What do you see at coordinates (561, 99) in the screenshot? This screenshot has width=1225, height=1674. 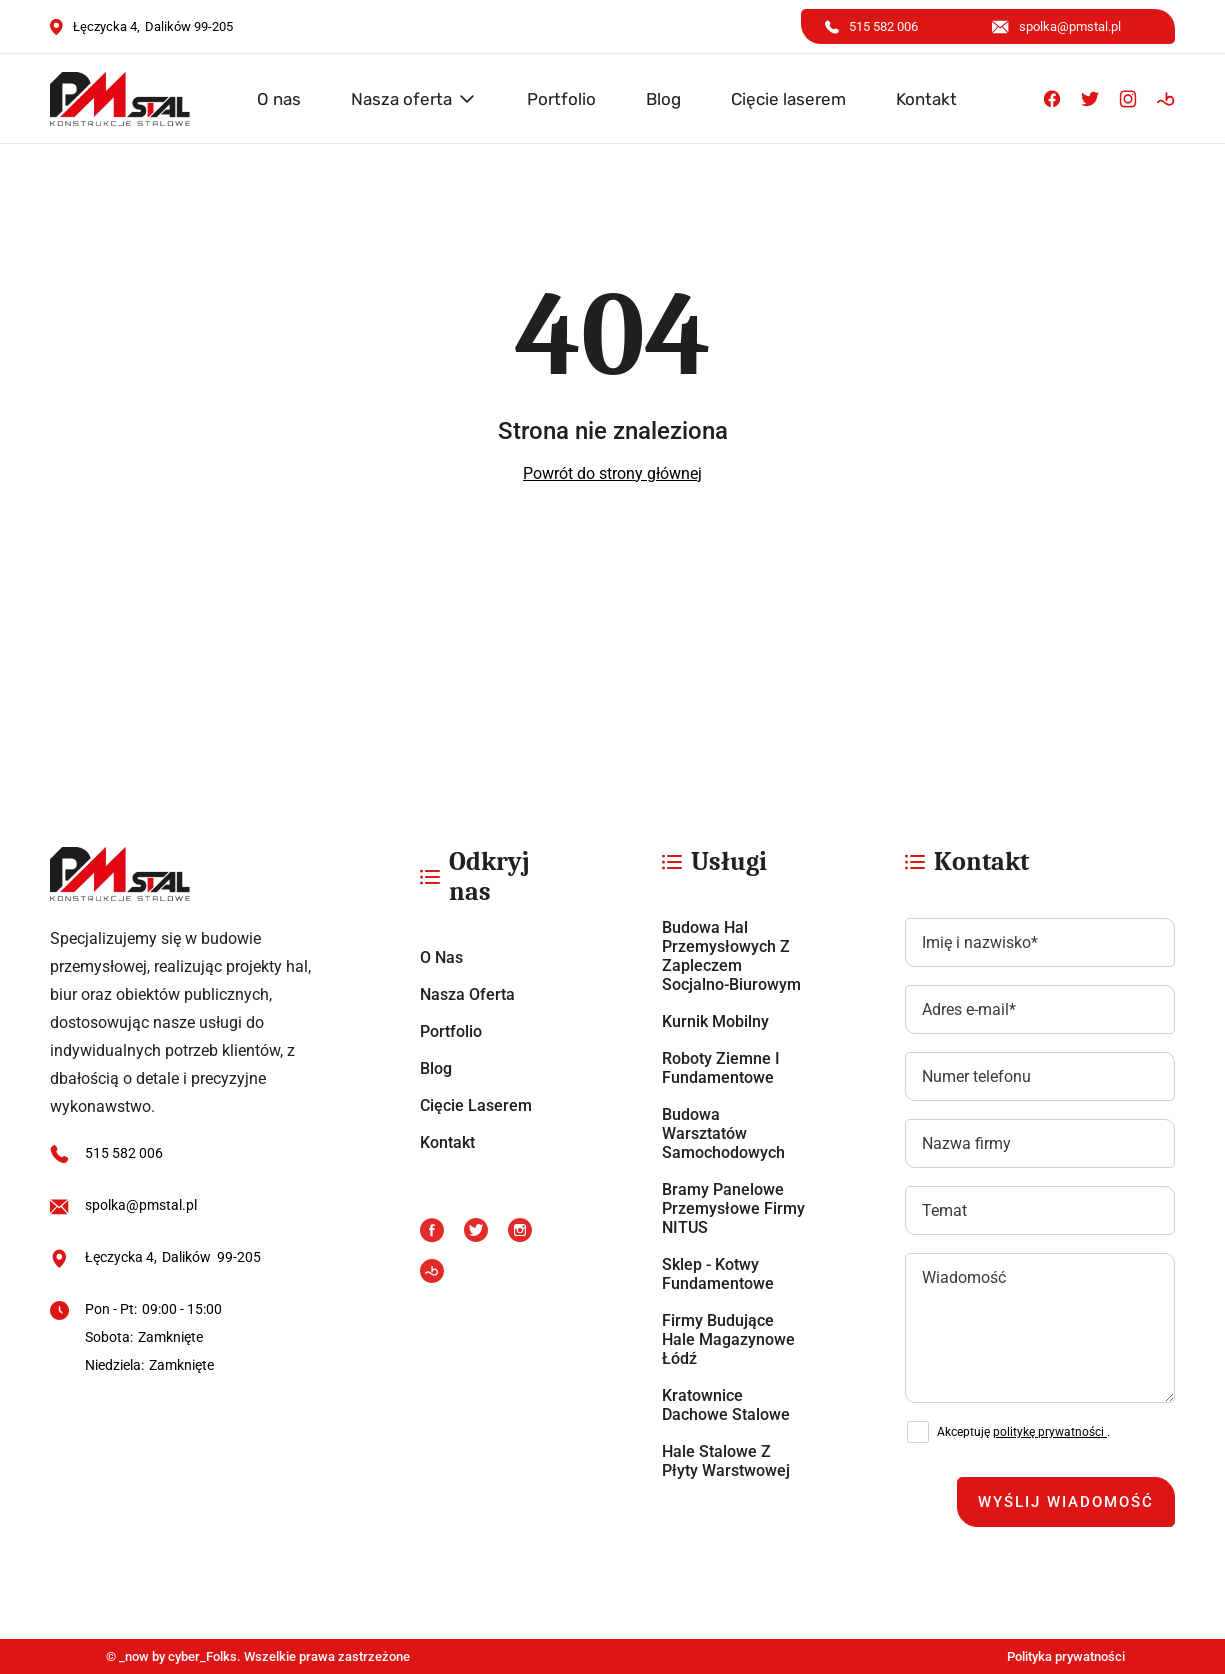 I see `Portfolio` at bounding box center [561, 99].